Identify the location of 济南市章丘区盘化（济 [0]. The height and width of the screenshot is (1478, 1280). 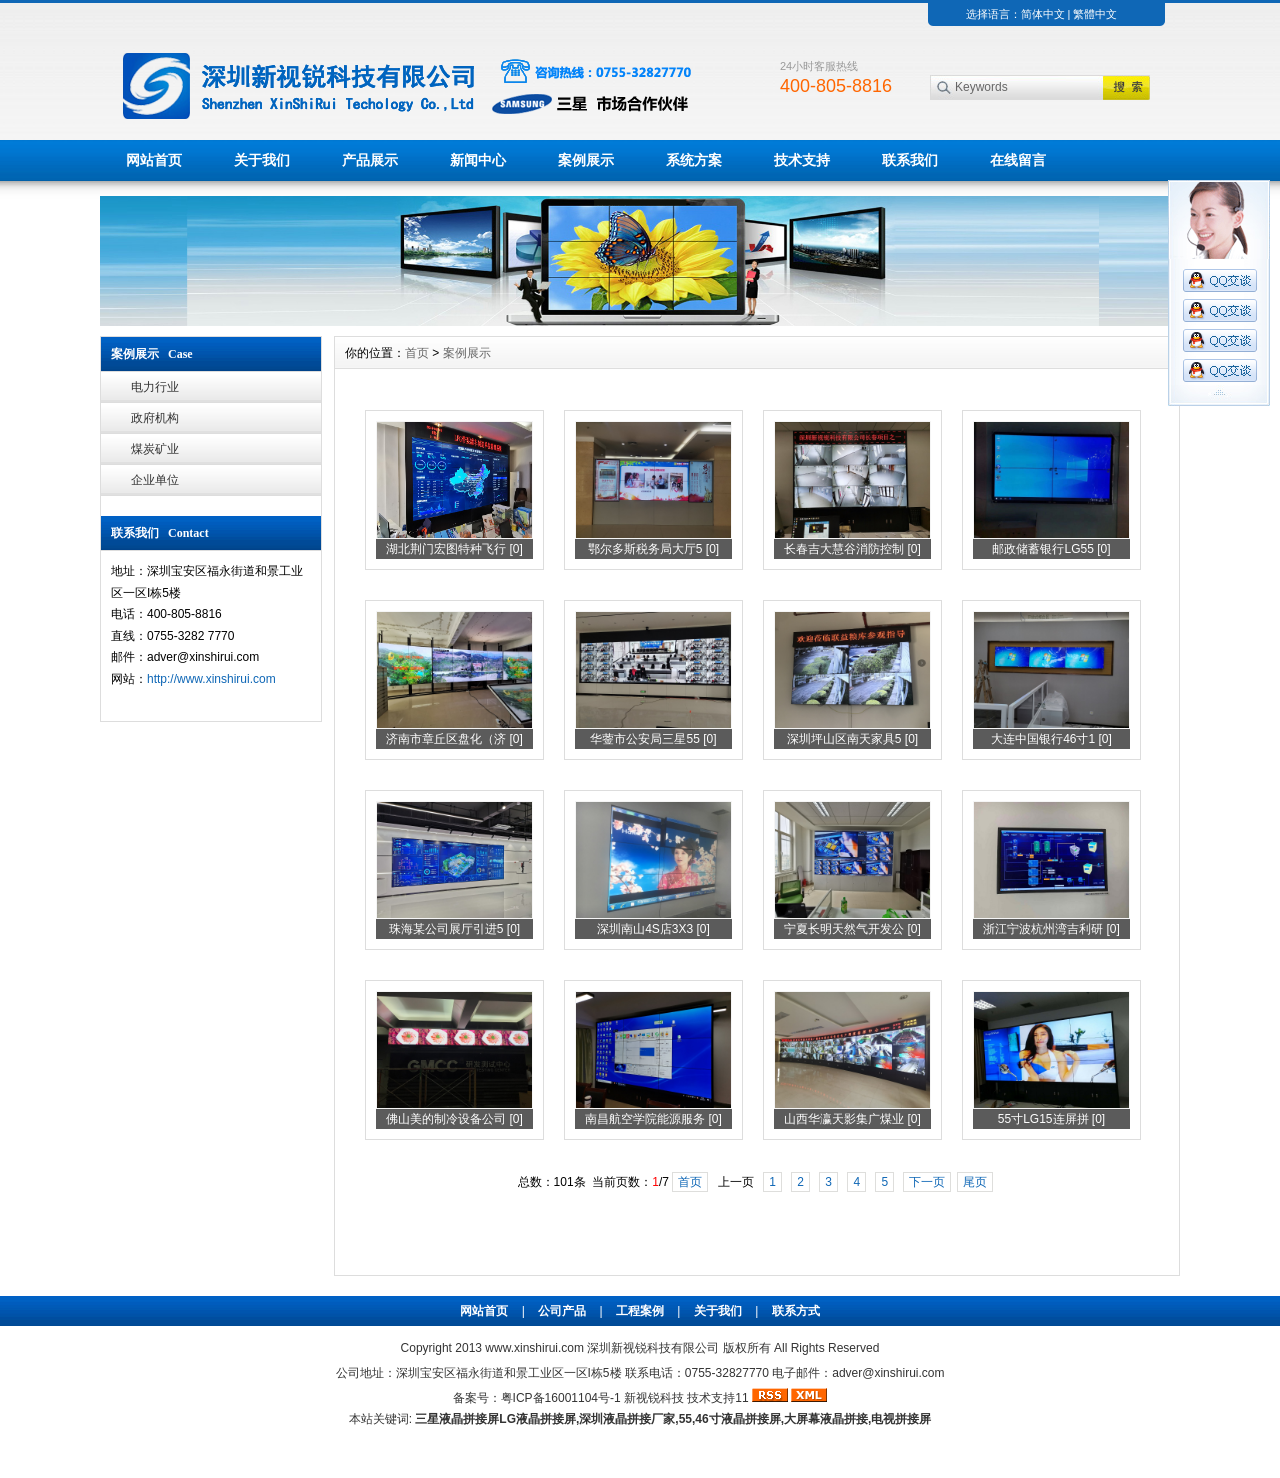
(454, 739).